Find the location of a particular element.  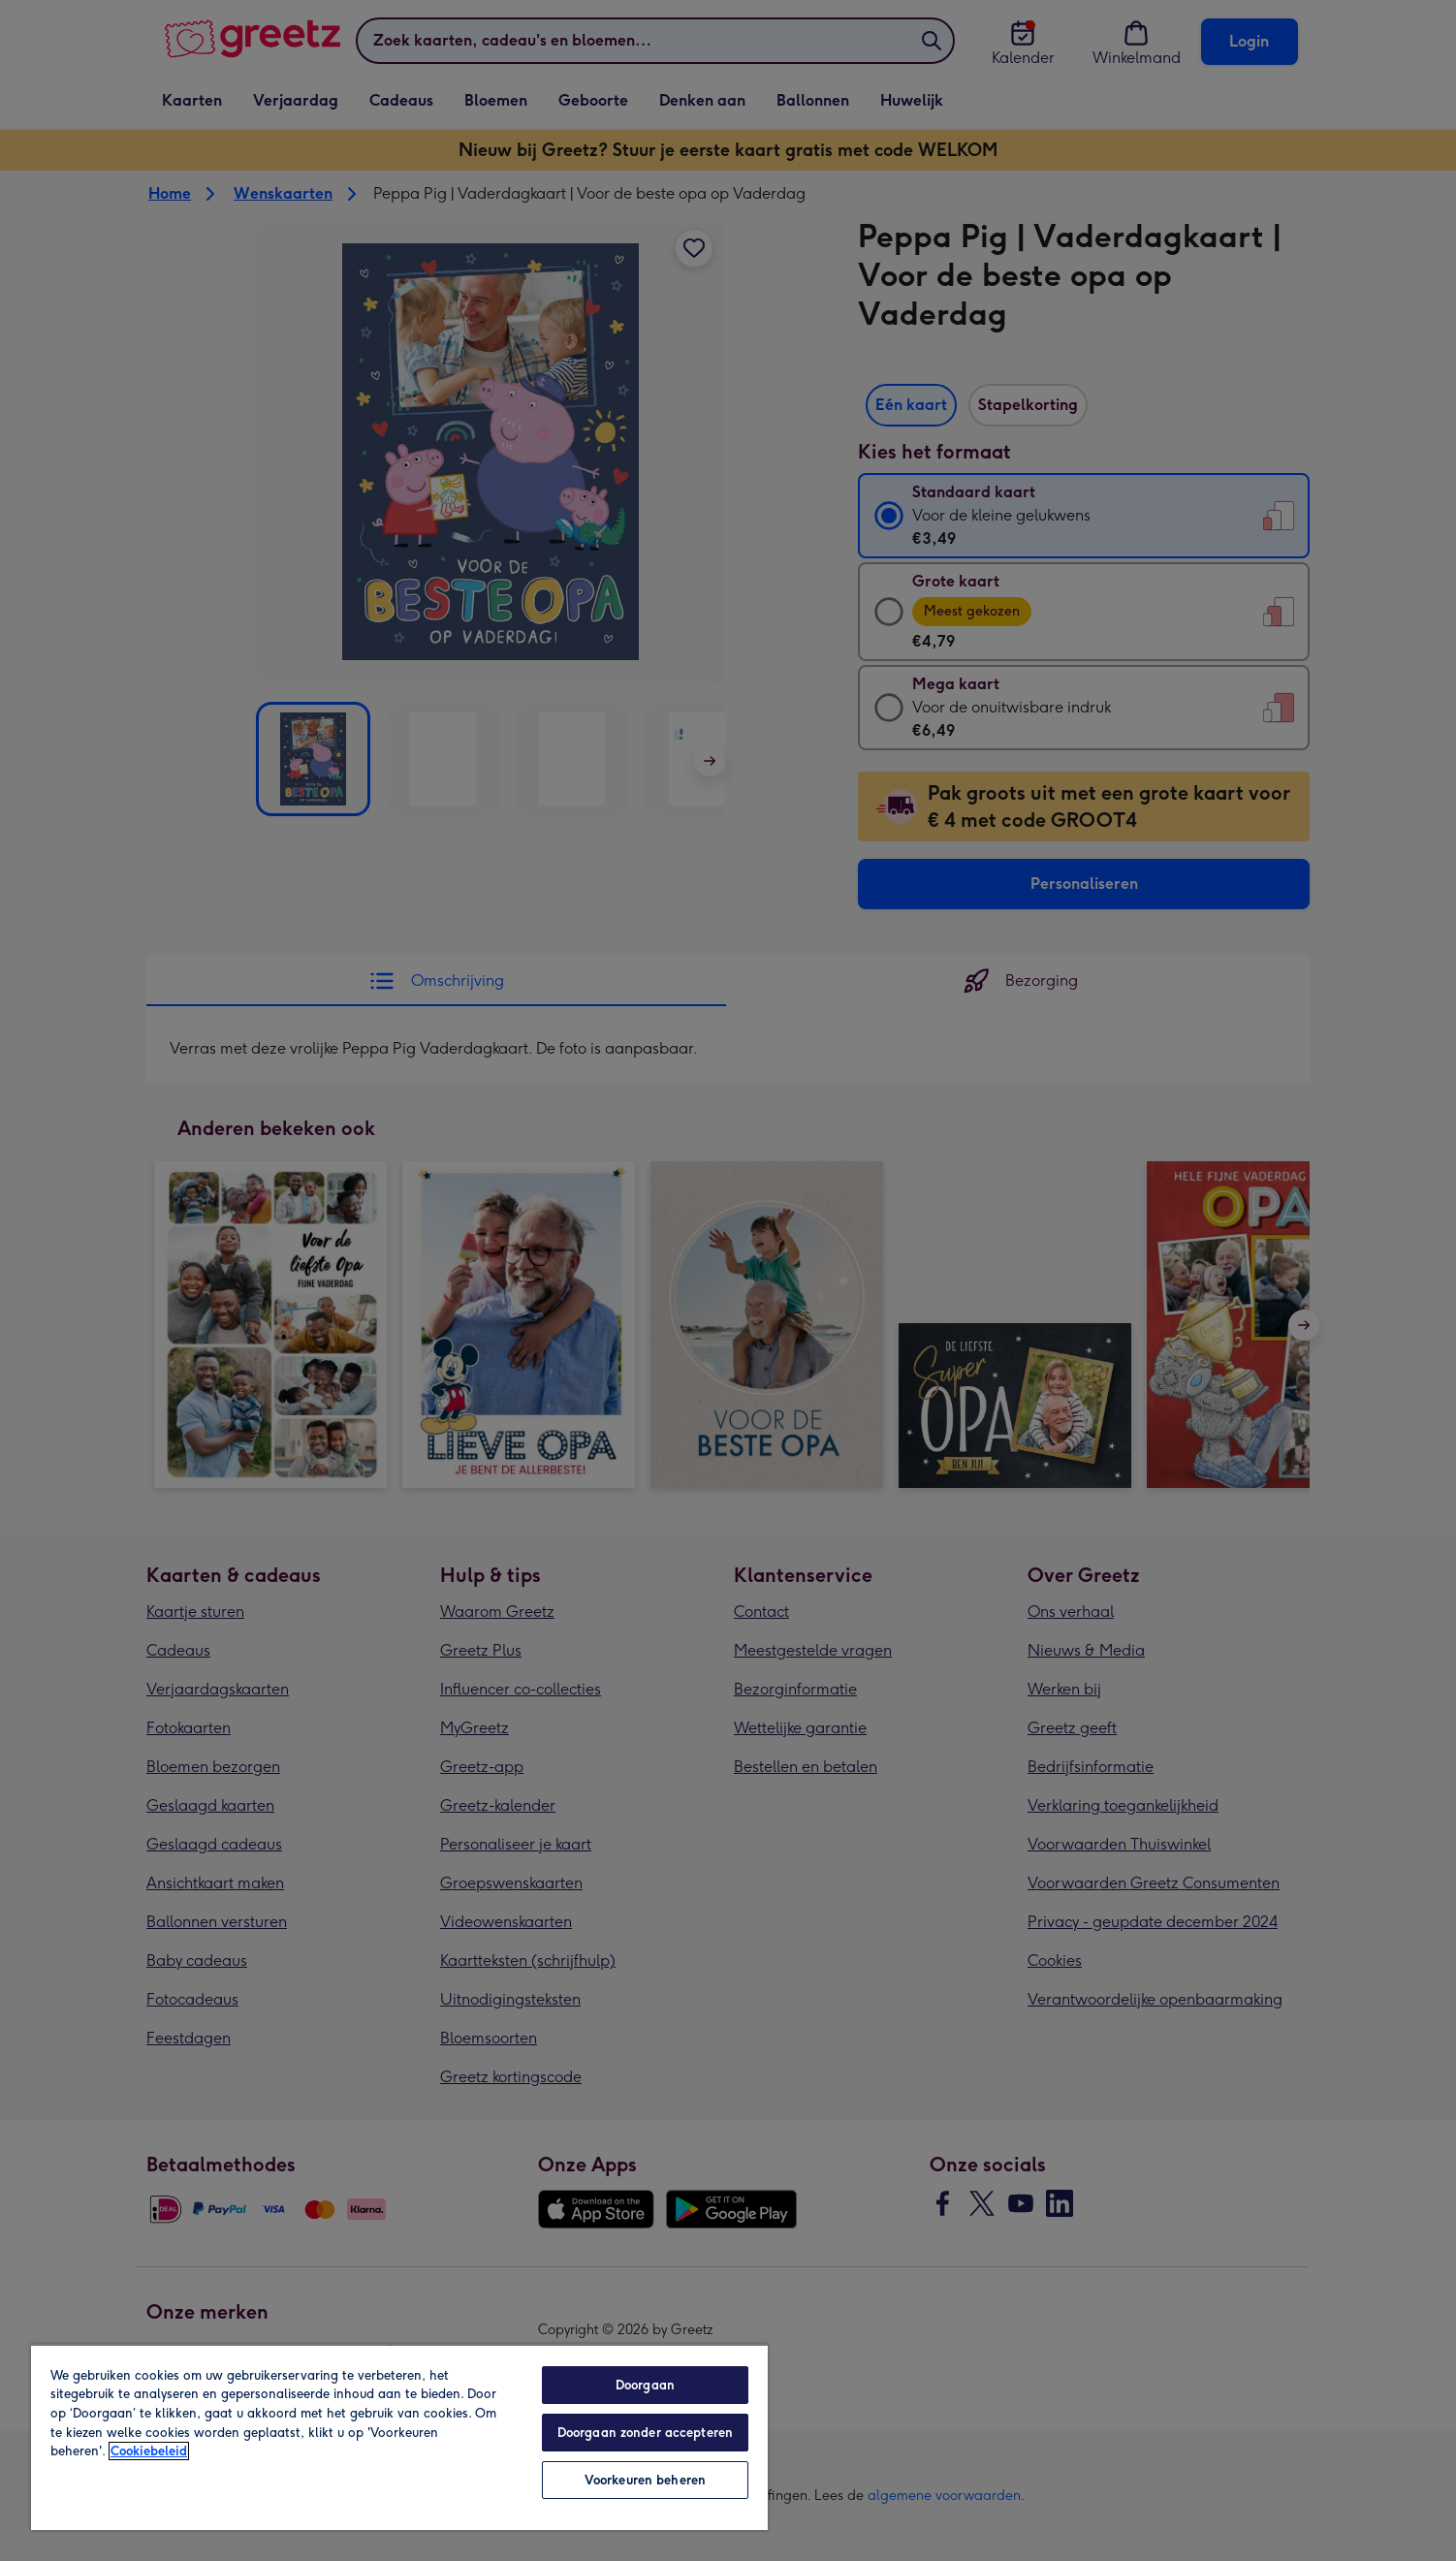

Doorgaan zonder accepteren is located at coordinates (645, 2432).